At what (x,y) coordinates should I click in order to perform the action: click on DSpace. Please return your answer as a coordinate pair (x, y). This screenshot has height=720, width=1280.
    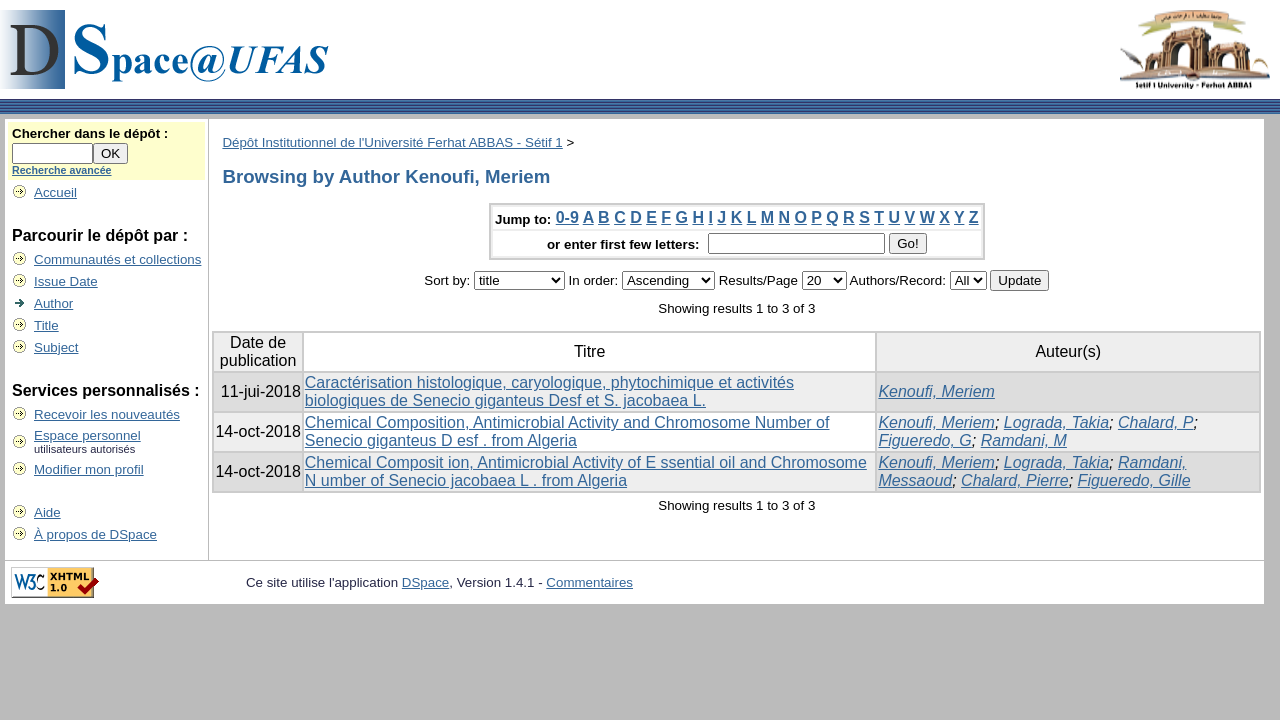
    Looking at the image, I should click on (425, 582).